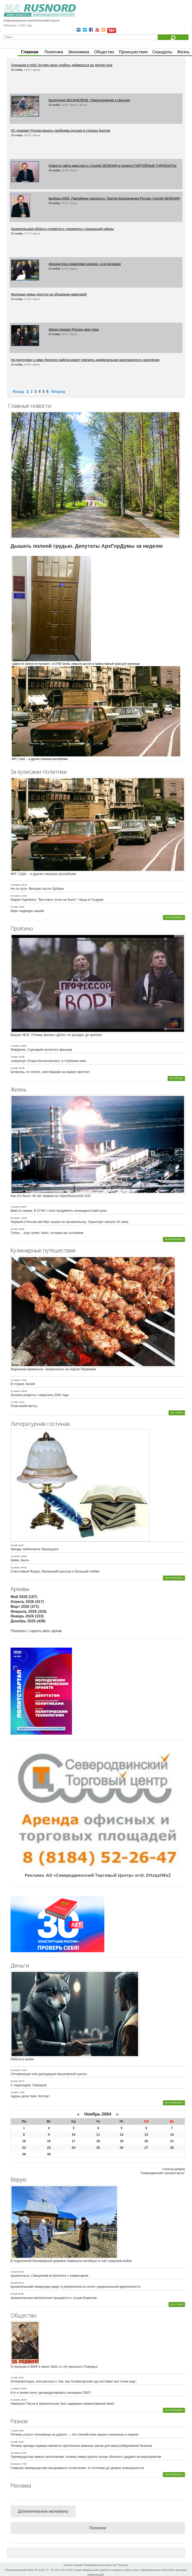 This screenshot has height=2576, width=192. I want to click on 08 апрель, so click(15, 1218).